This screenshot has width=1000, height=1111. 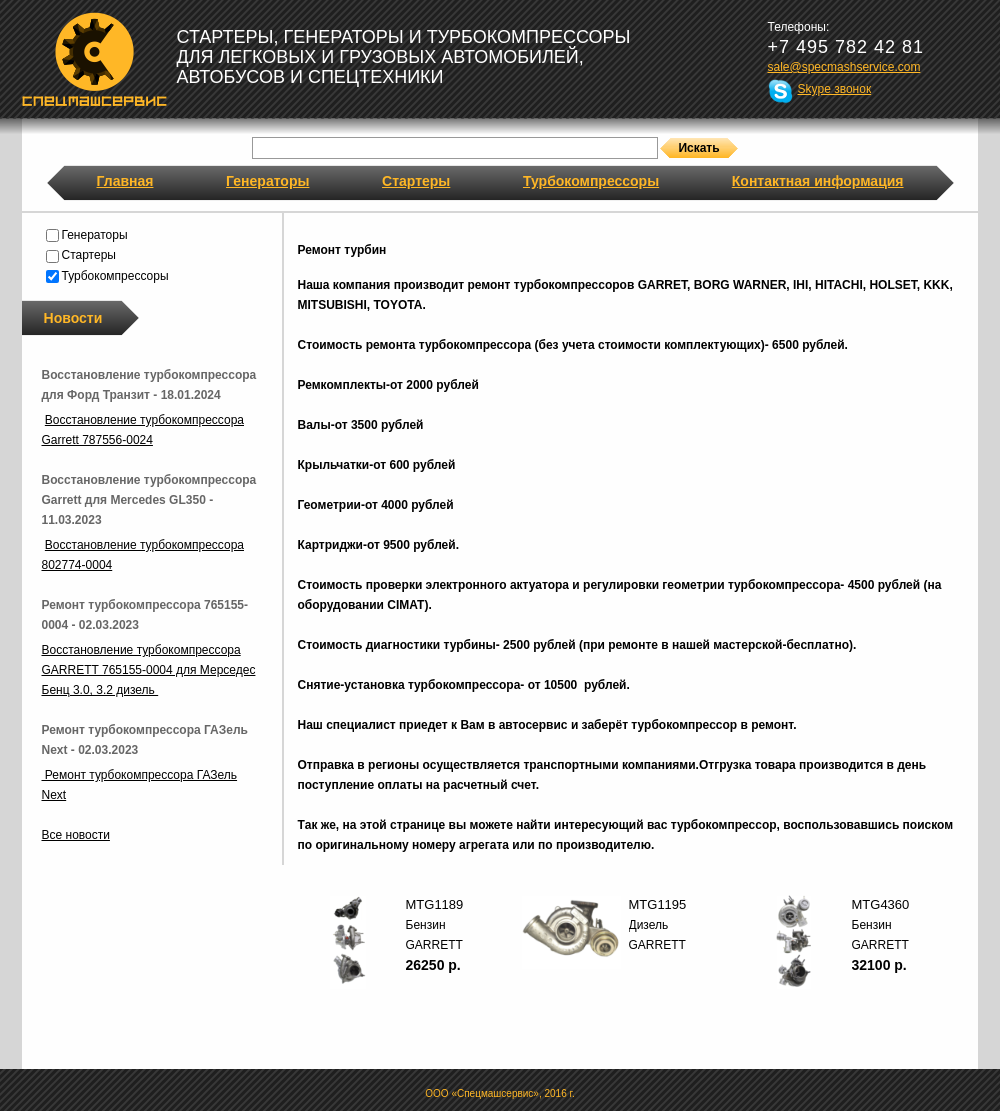 What do you see at coordinates (416, 181) in the screenshot?
I see `Стартеры` at bounding box center [416, 181].